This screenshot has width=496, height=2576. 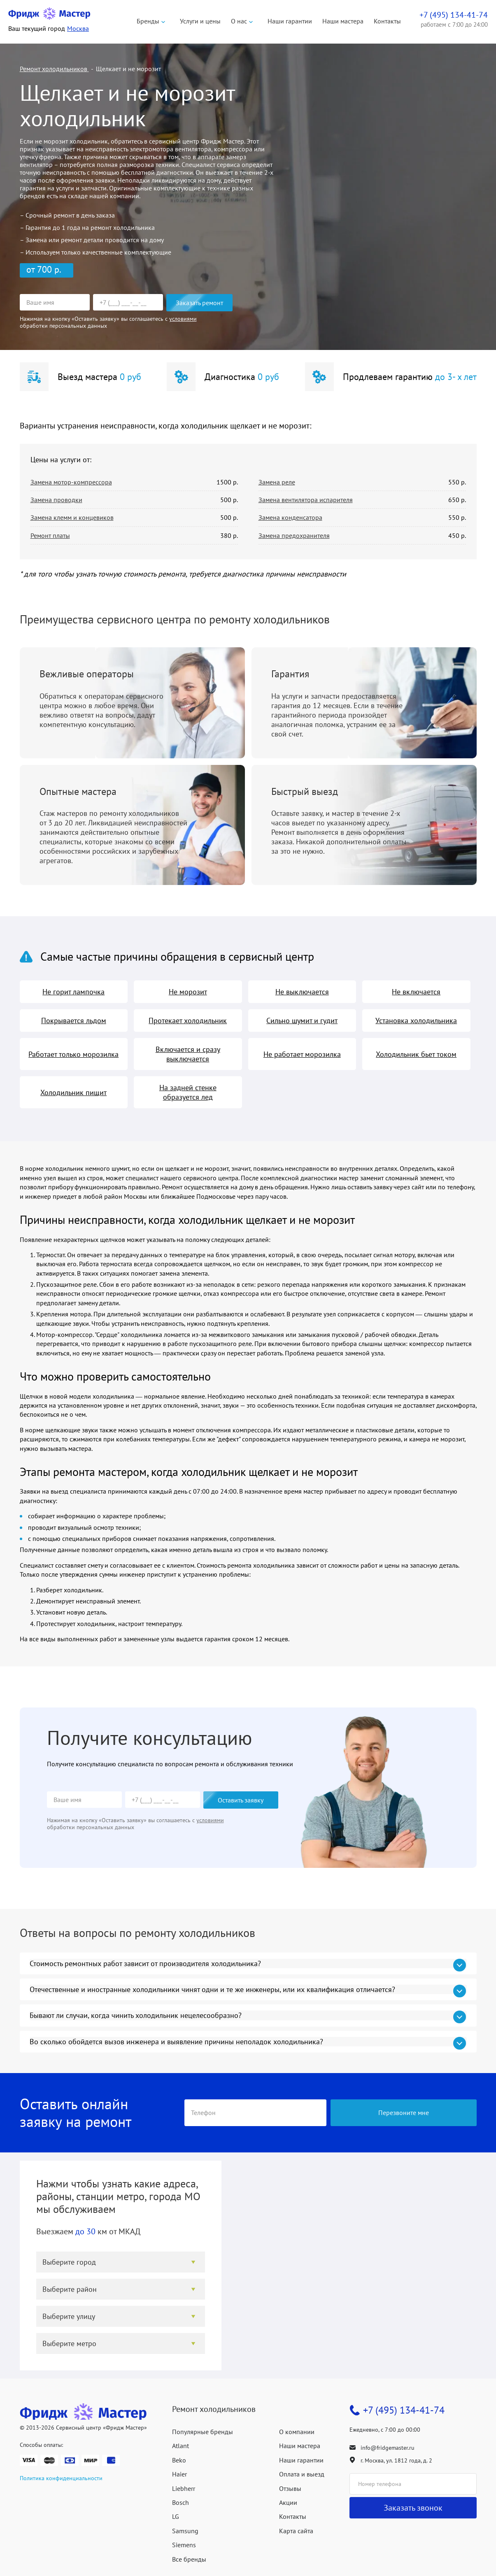 I want to click on Ремонт платы, so click(x=50, y=535).